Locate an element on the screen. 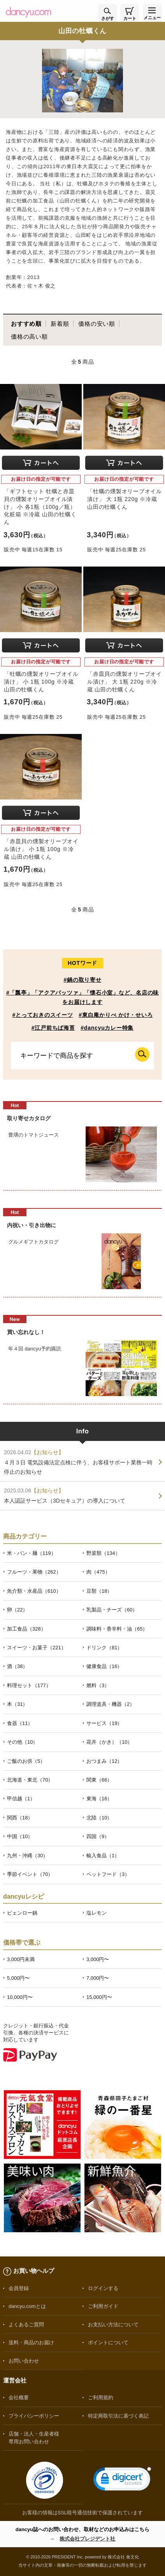  中国（10） is located at coordinates (20, 1836).